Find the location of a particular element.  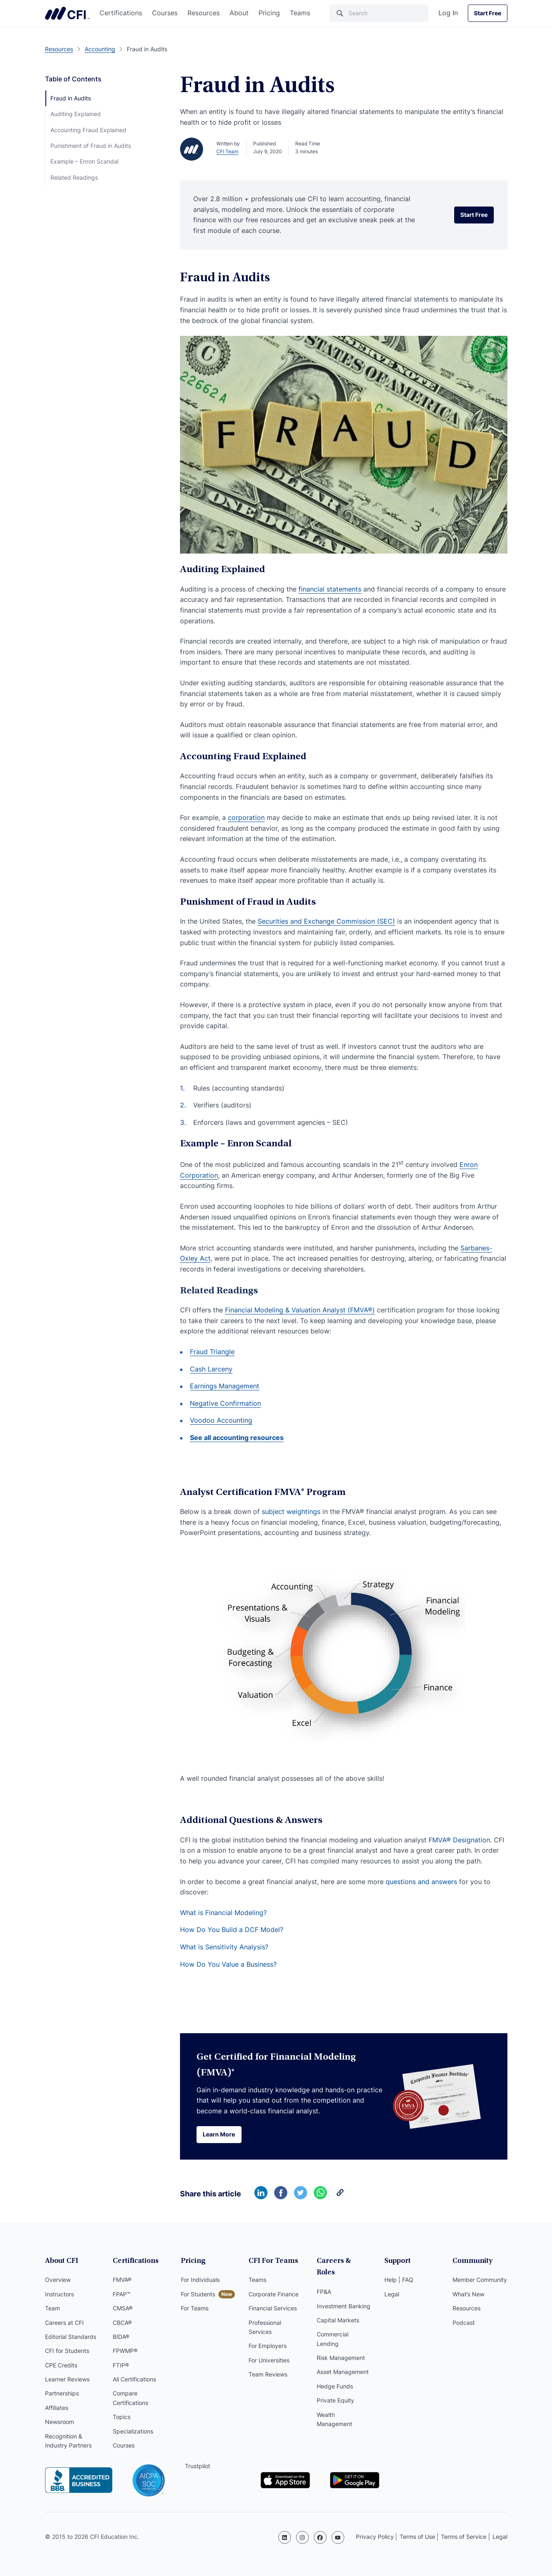

Team is located at coordinates (52, 2309).